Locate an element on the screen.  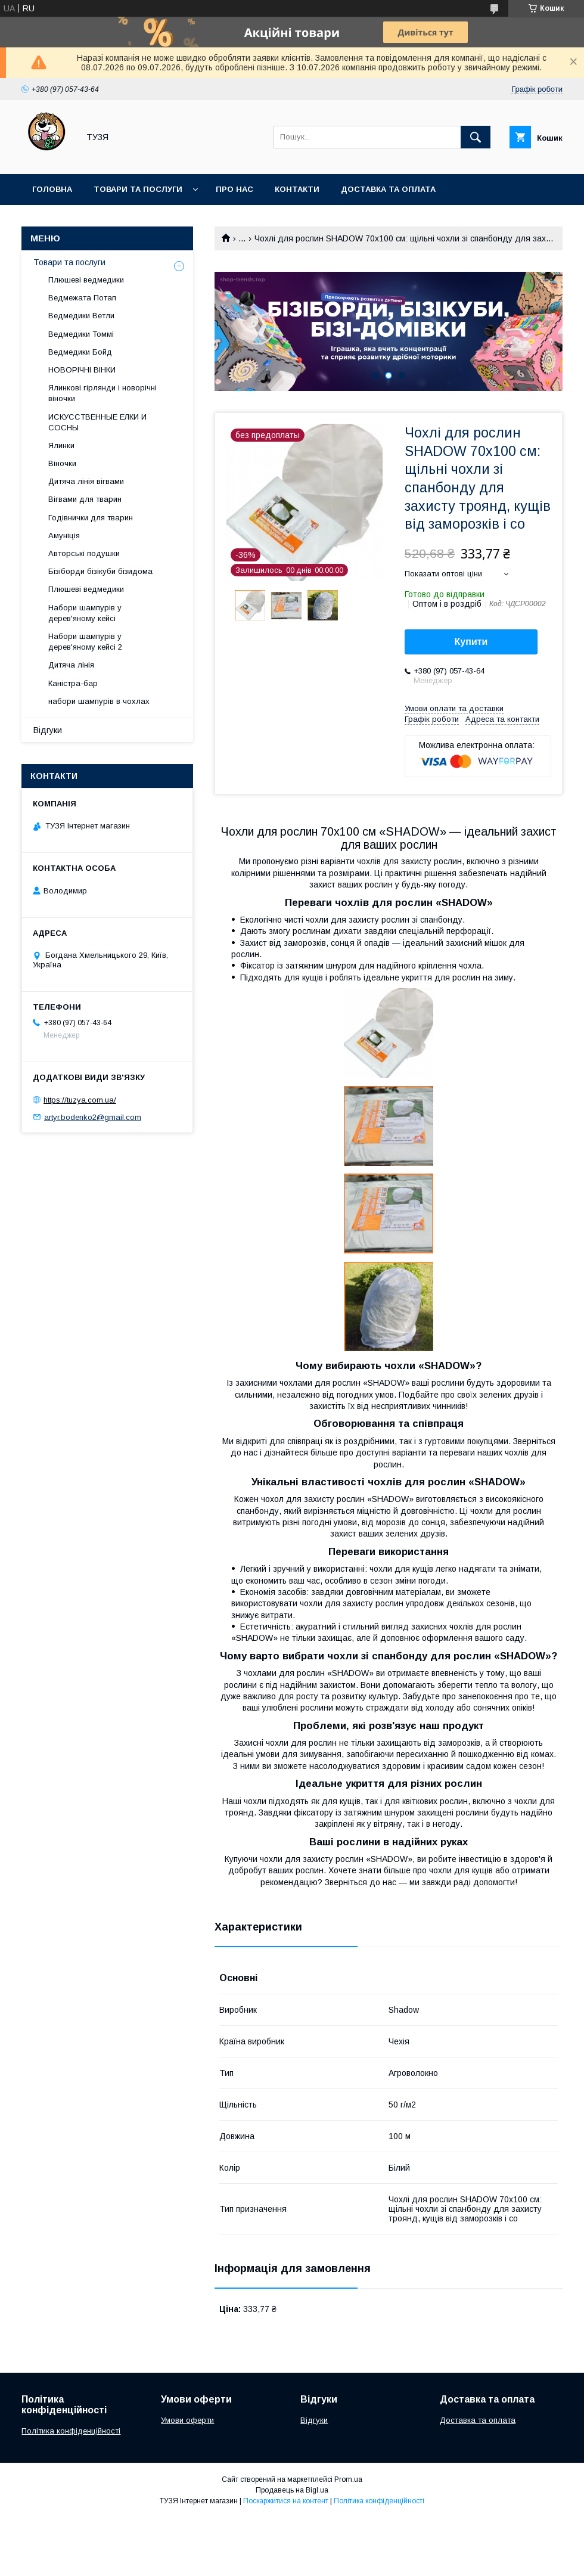
Вігвами для тварин is located at coordinates (85, 499).